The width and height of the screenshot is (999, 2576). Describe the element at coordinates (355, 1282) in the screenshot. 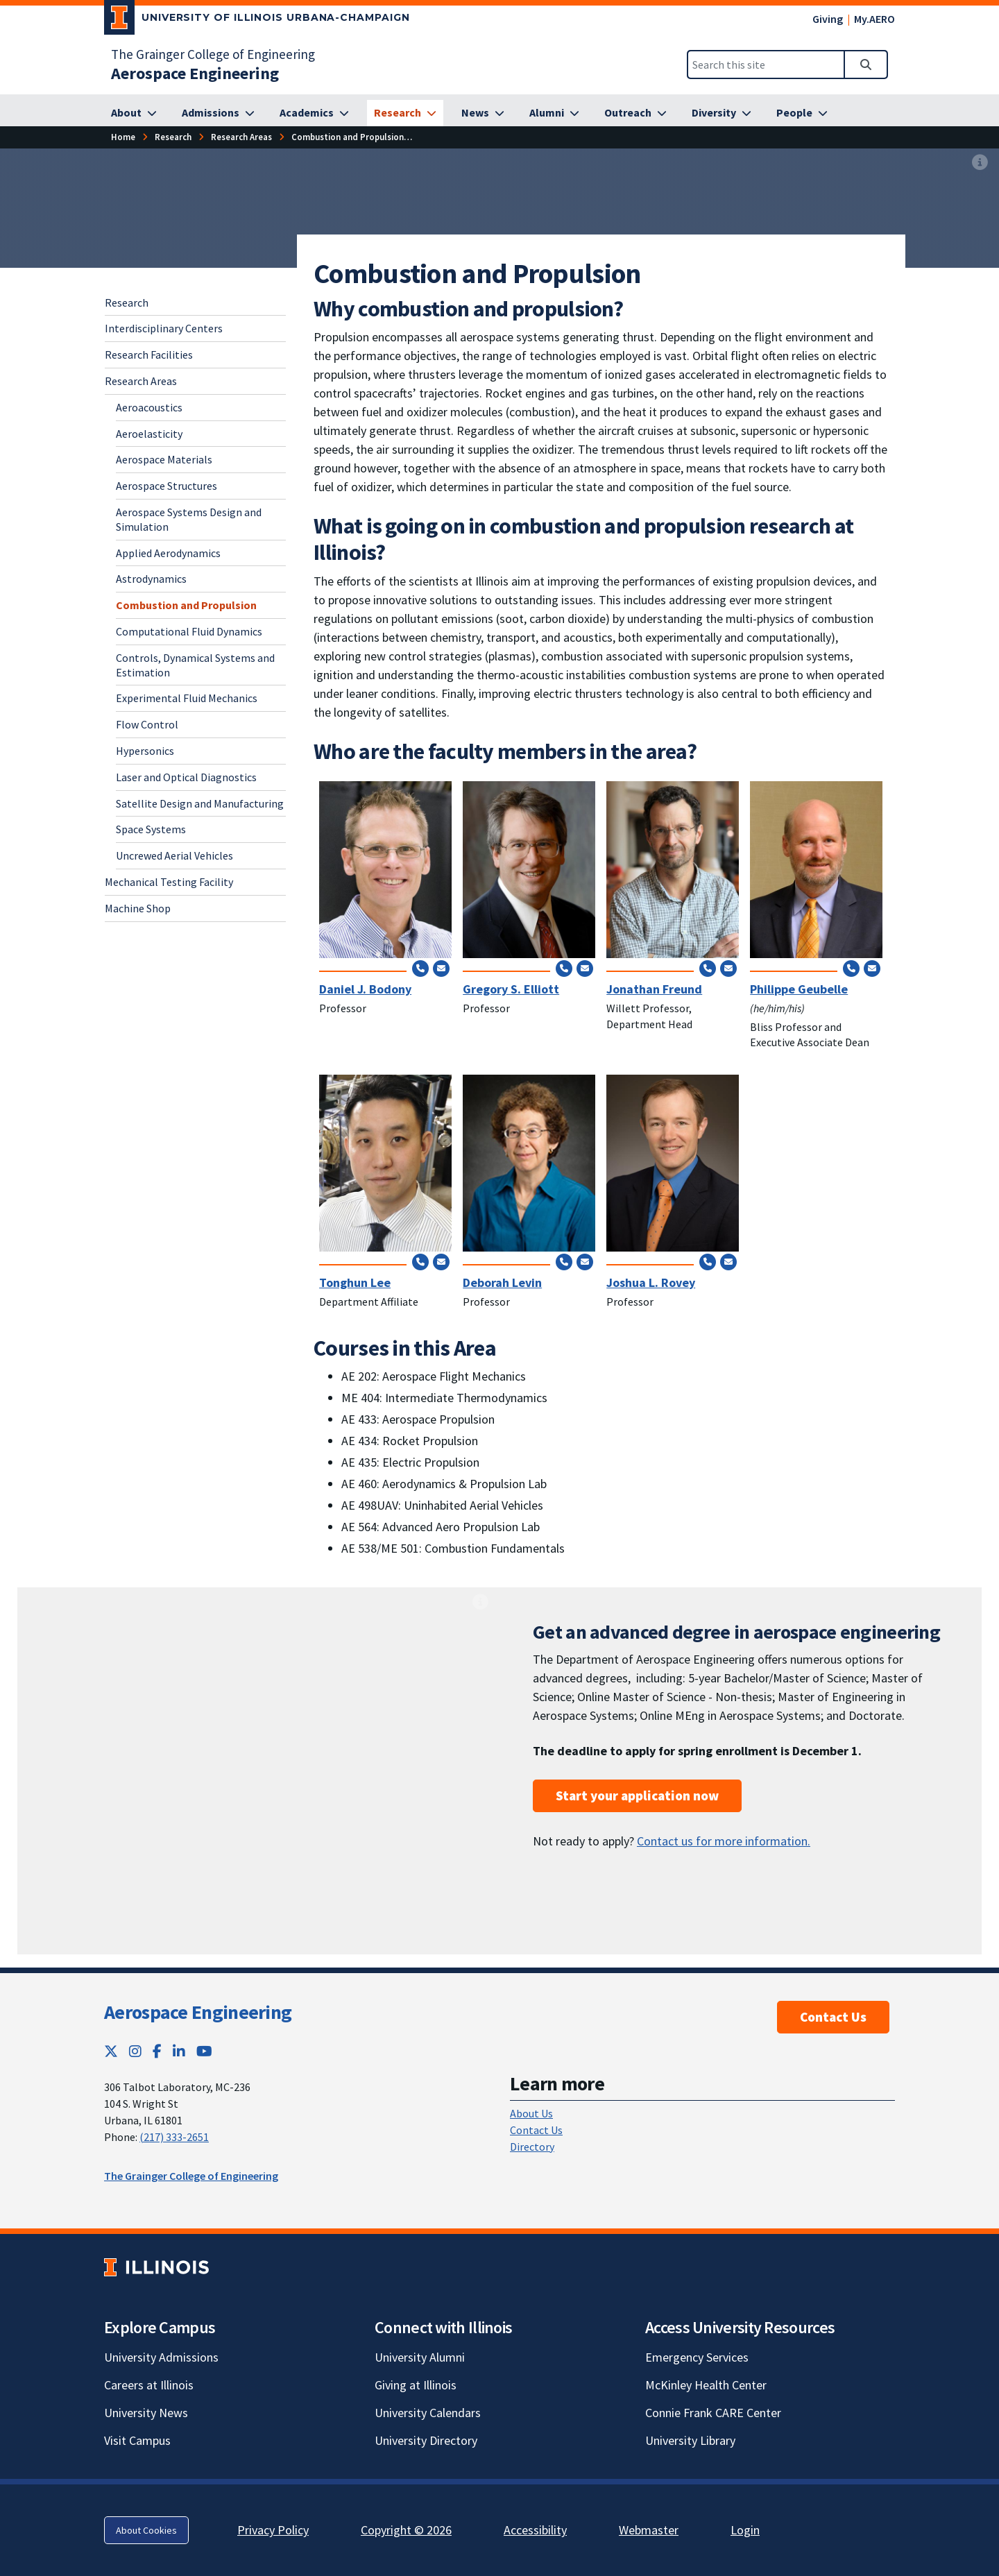

I see `Tonghun Lee` at that location.